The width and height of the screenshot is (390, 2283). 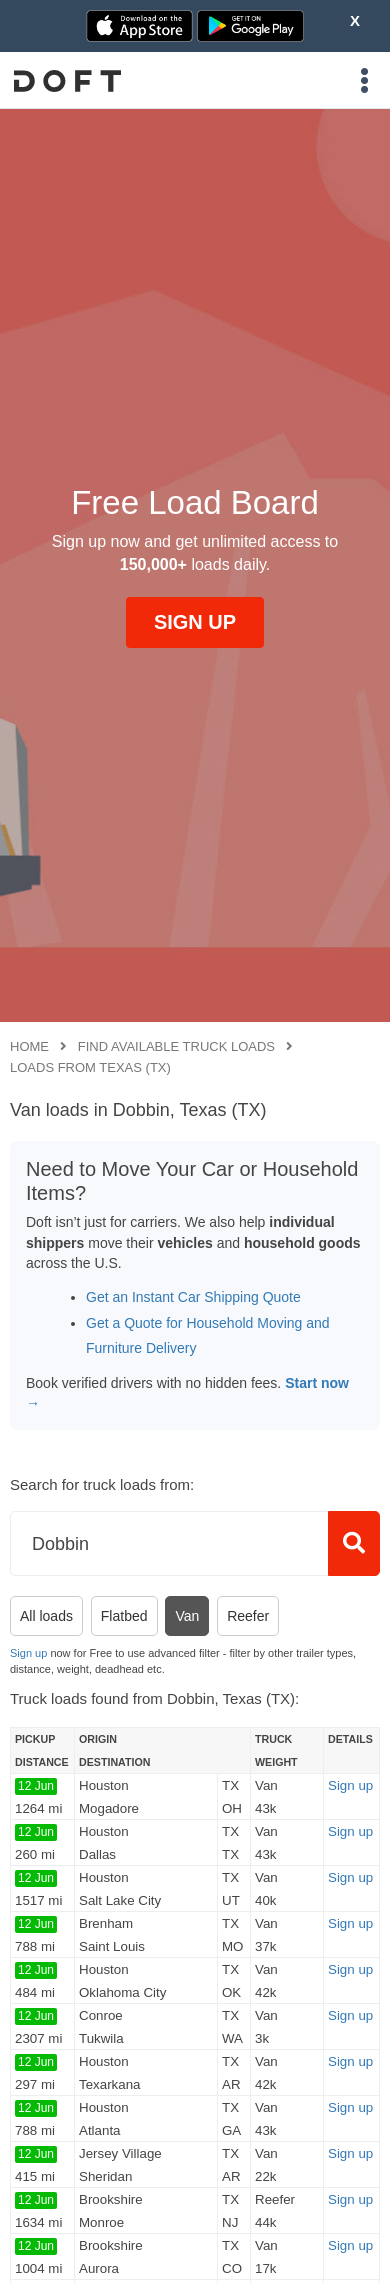 What do you see at coordinates (46, 1616) in the screenshot?
I see `All loads` at bounding box center [46, 1616].